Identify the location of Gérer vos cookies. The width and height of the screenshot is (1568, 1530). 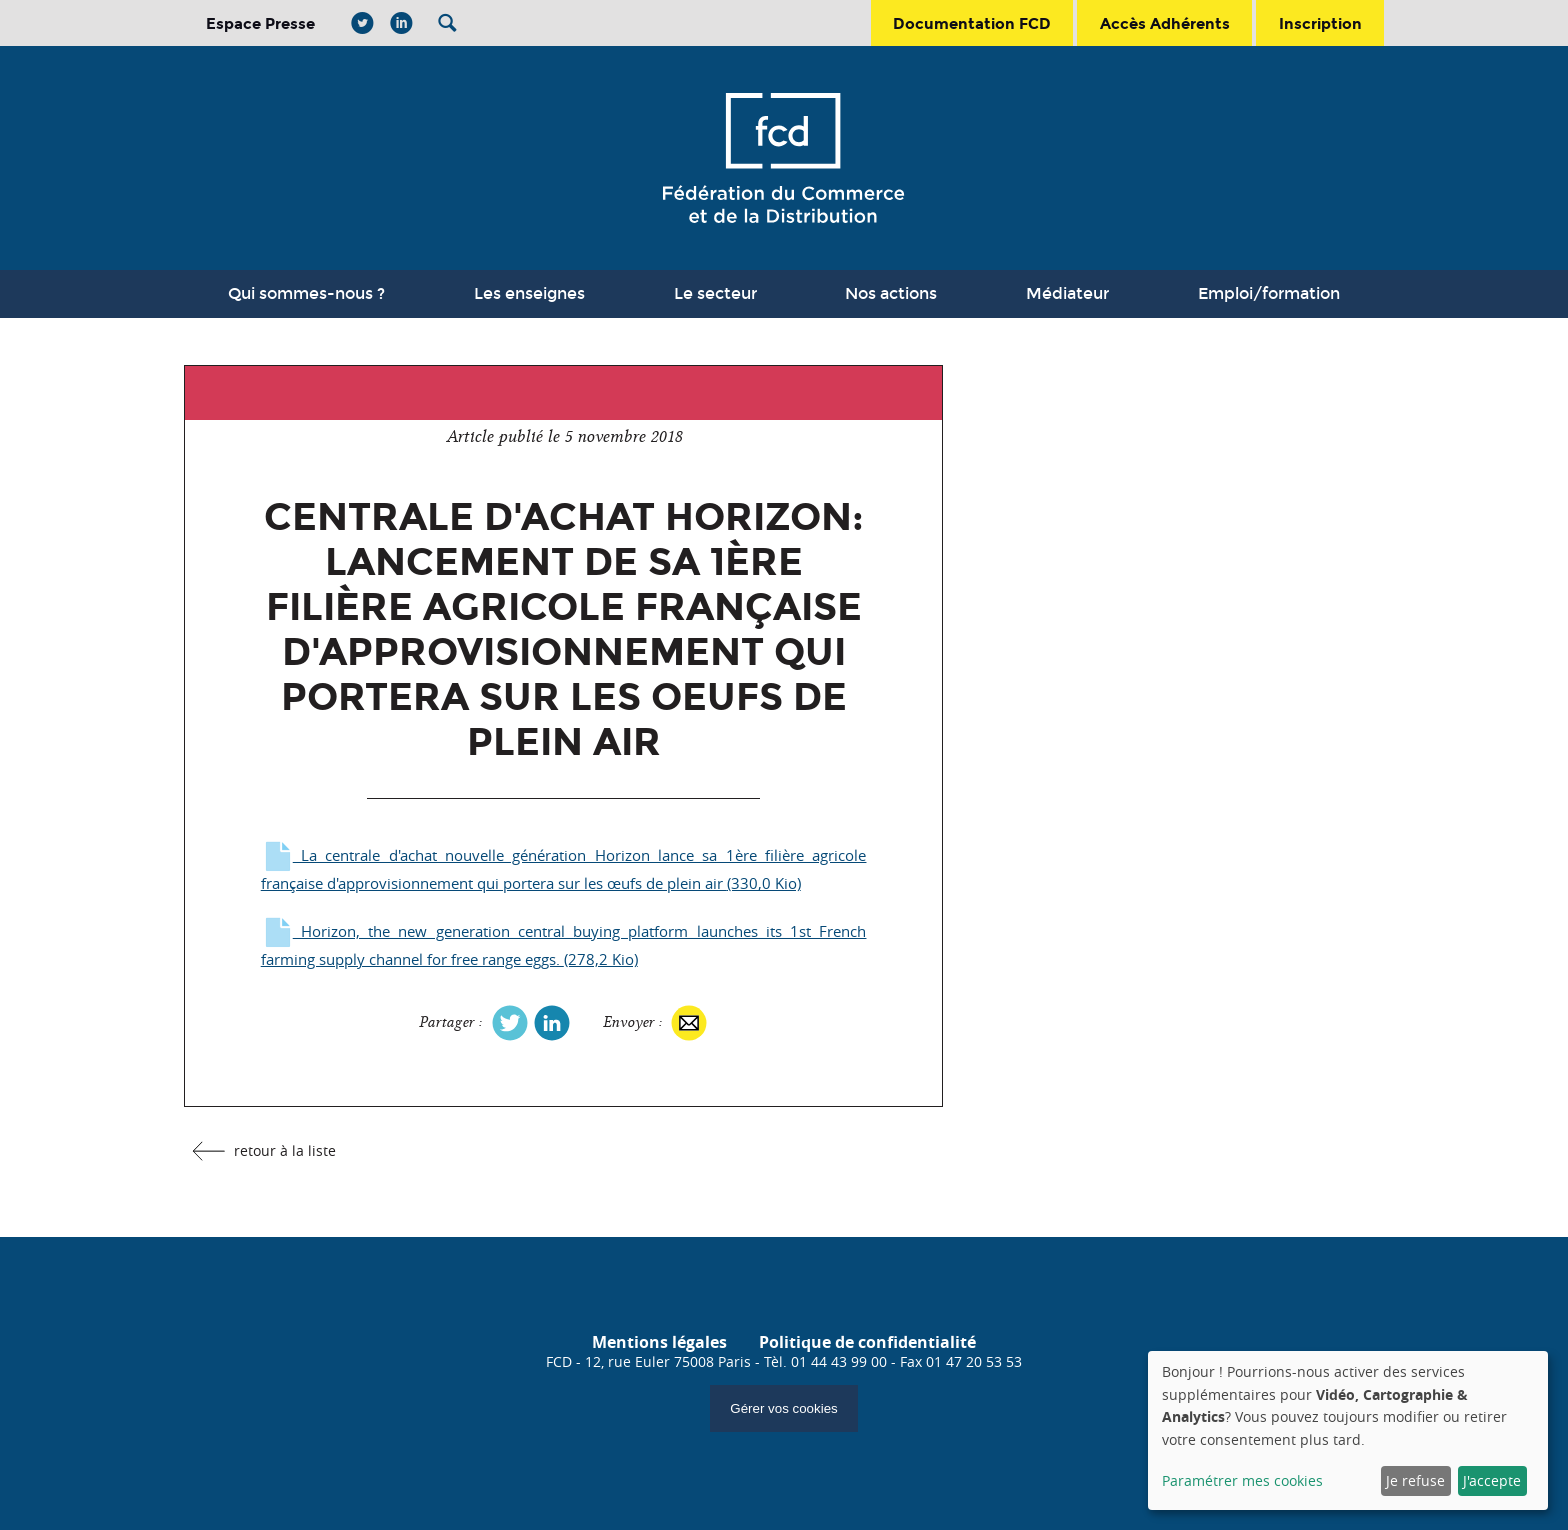
(783, 1408).